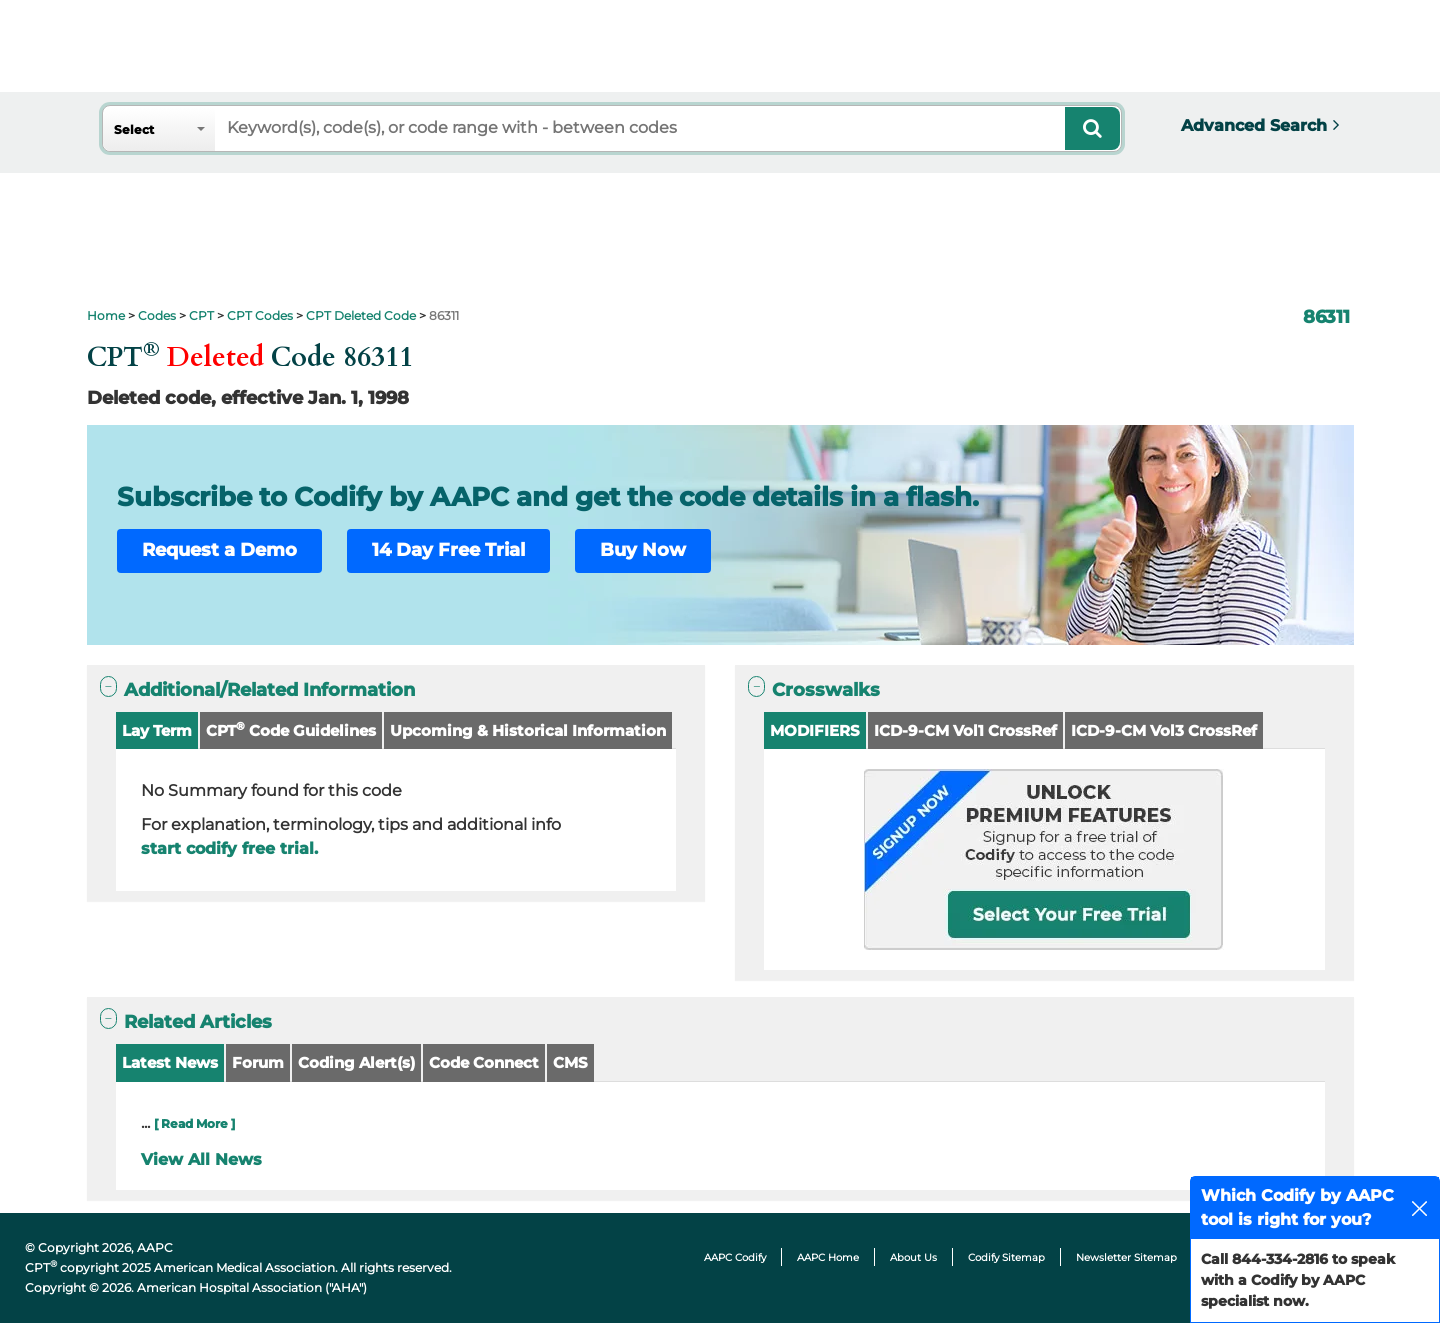 This screenshot has width=1440, height=1323. Describe the element at coordinates (170, 1062) in the screenshot. I see `Latest News` at that location.